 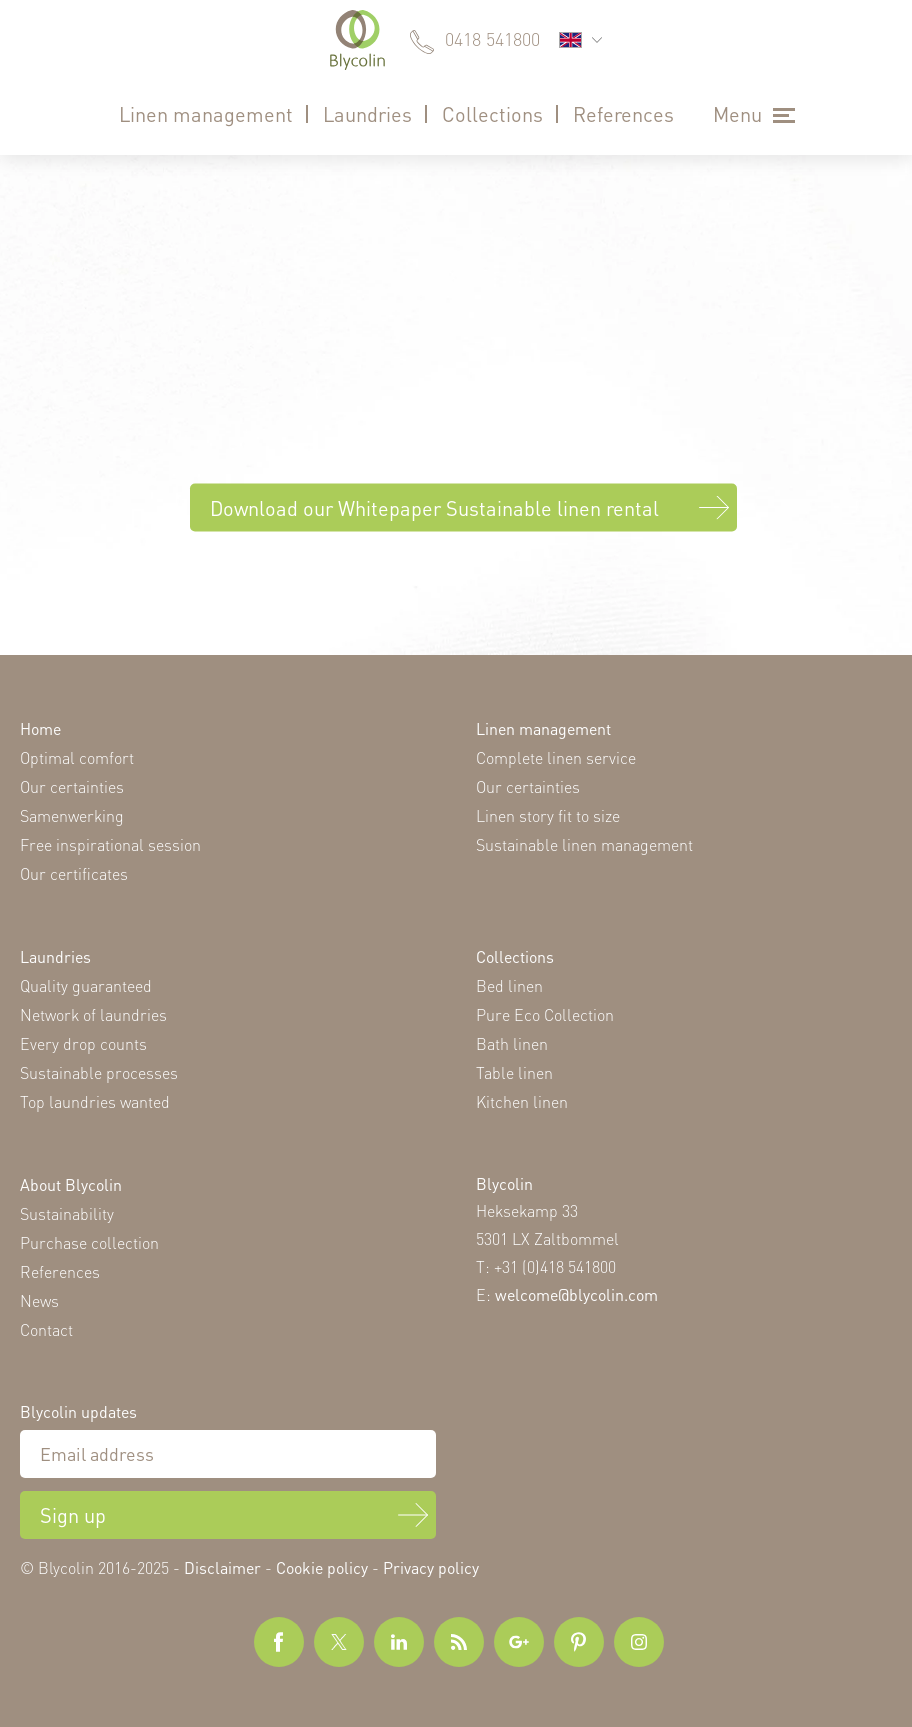 I want to click on Collections, so click(x=492, y=114).